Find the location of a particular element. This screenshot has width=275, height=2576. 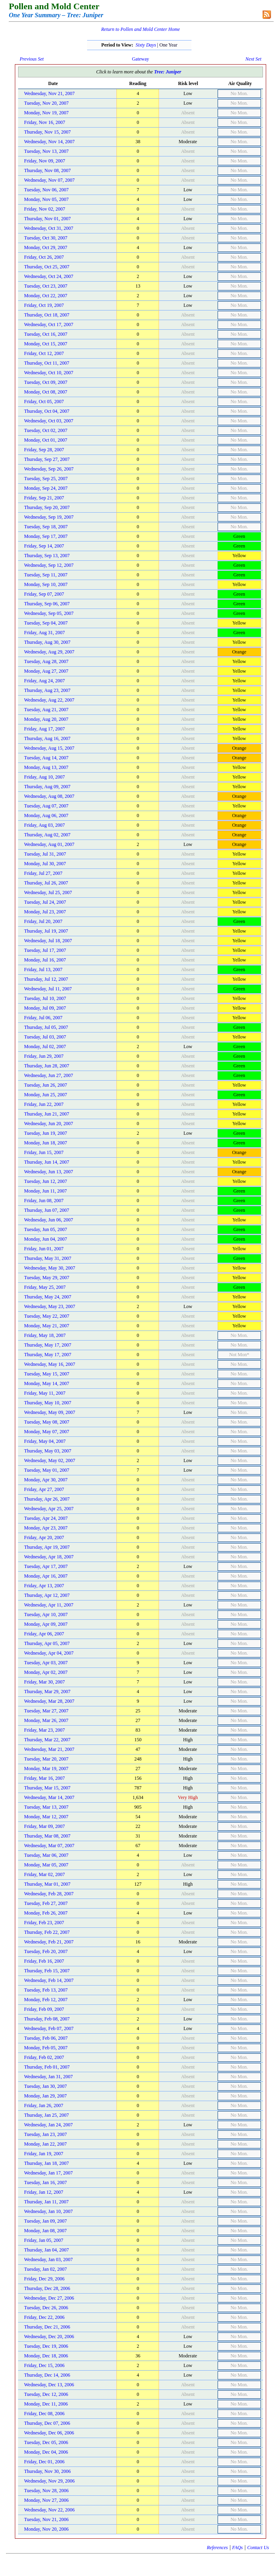

Thursday, Apr 19, 2007 is located at coordinates (47, 1547).